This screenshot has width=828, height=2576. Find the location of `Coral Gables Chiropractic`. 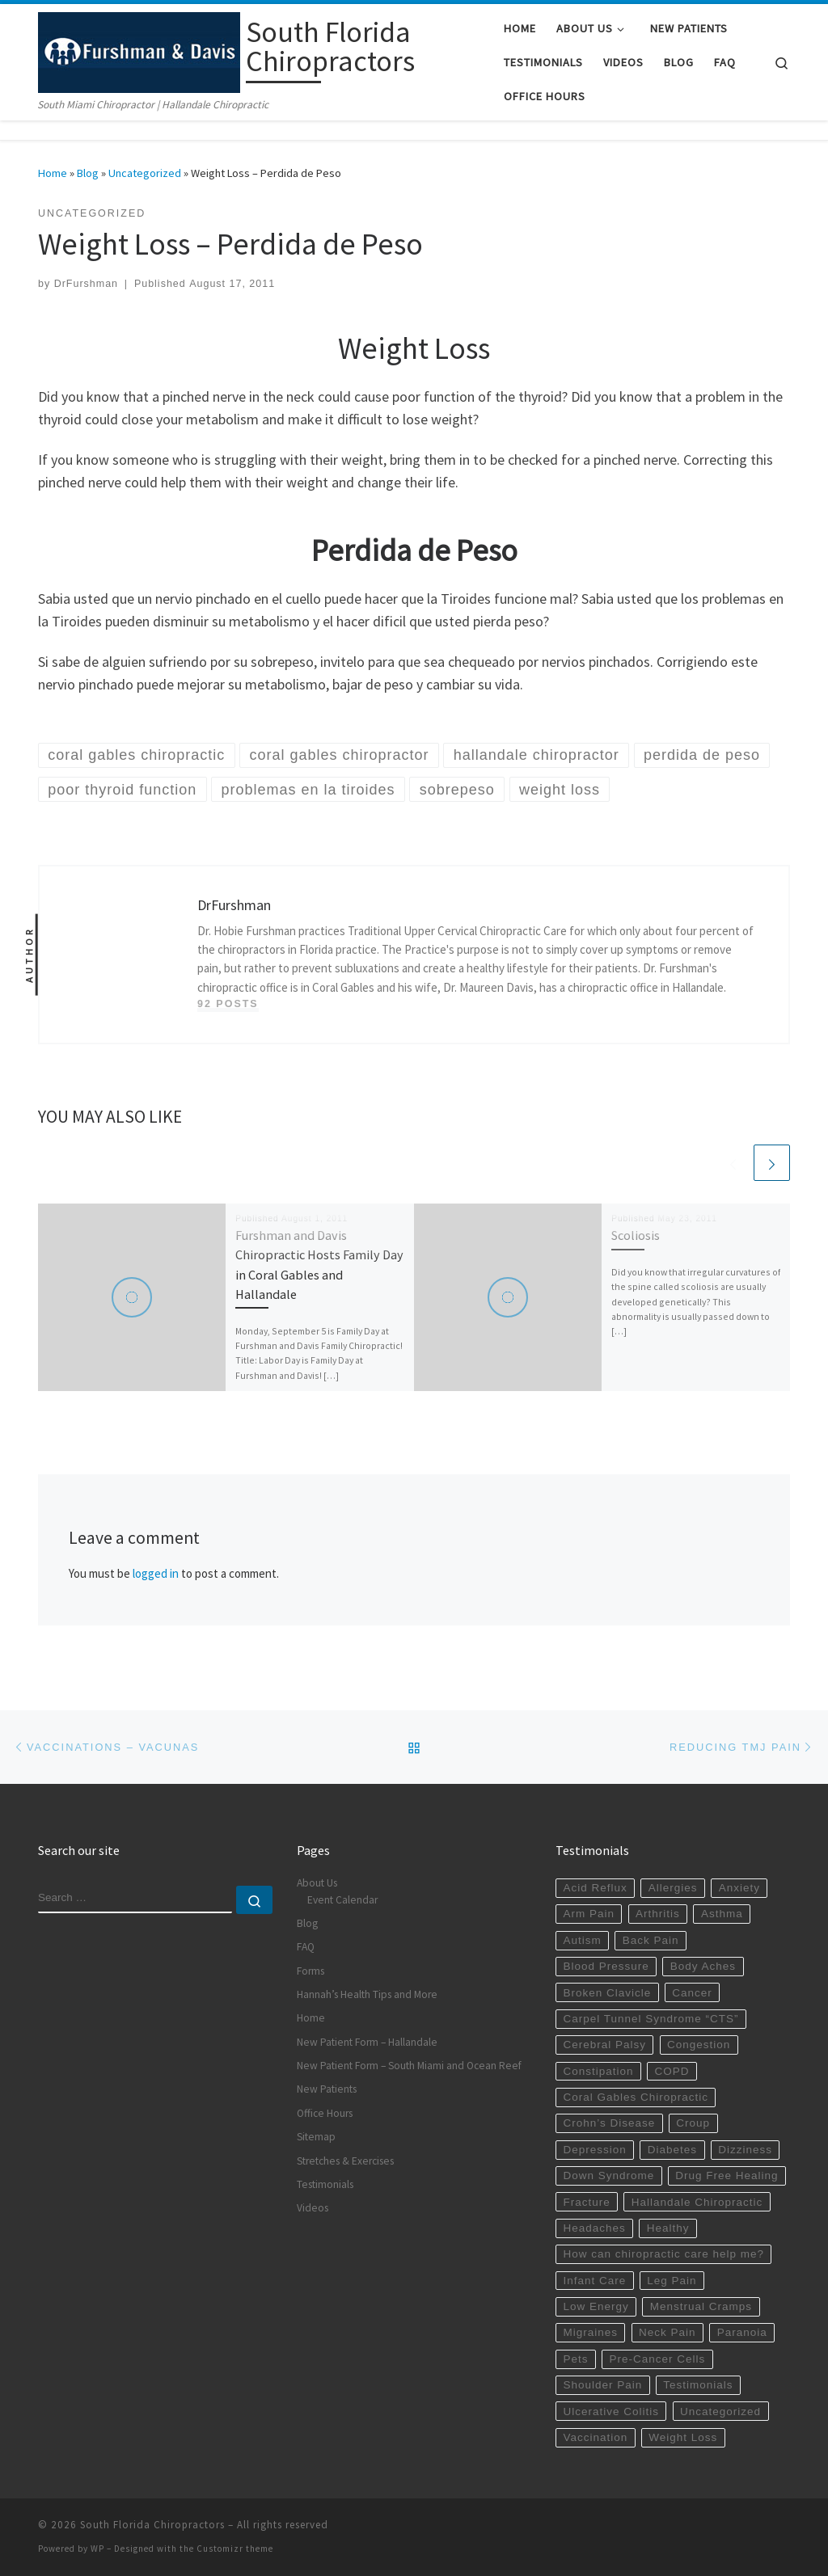

Coral Gables Chiropractic is located at coordinates (635, 2097).